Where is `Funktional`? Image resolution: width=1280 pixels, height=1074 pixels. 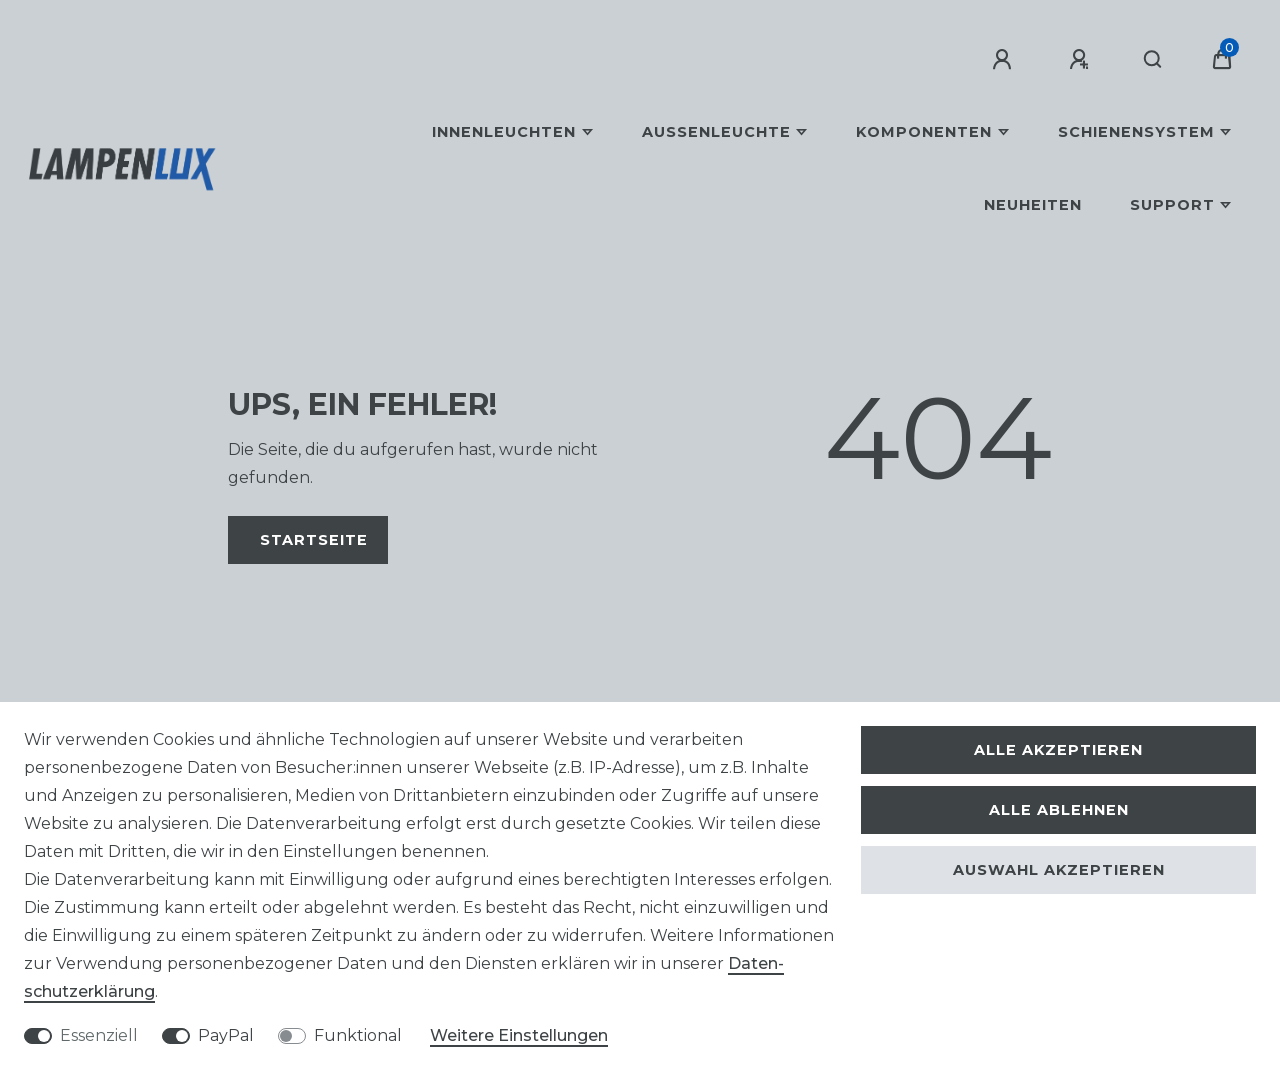 Funktional is located at coordinates (358, 1035).